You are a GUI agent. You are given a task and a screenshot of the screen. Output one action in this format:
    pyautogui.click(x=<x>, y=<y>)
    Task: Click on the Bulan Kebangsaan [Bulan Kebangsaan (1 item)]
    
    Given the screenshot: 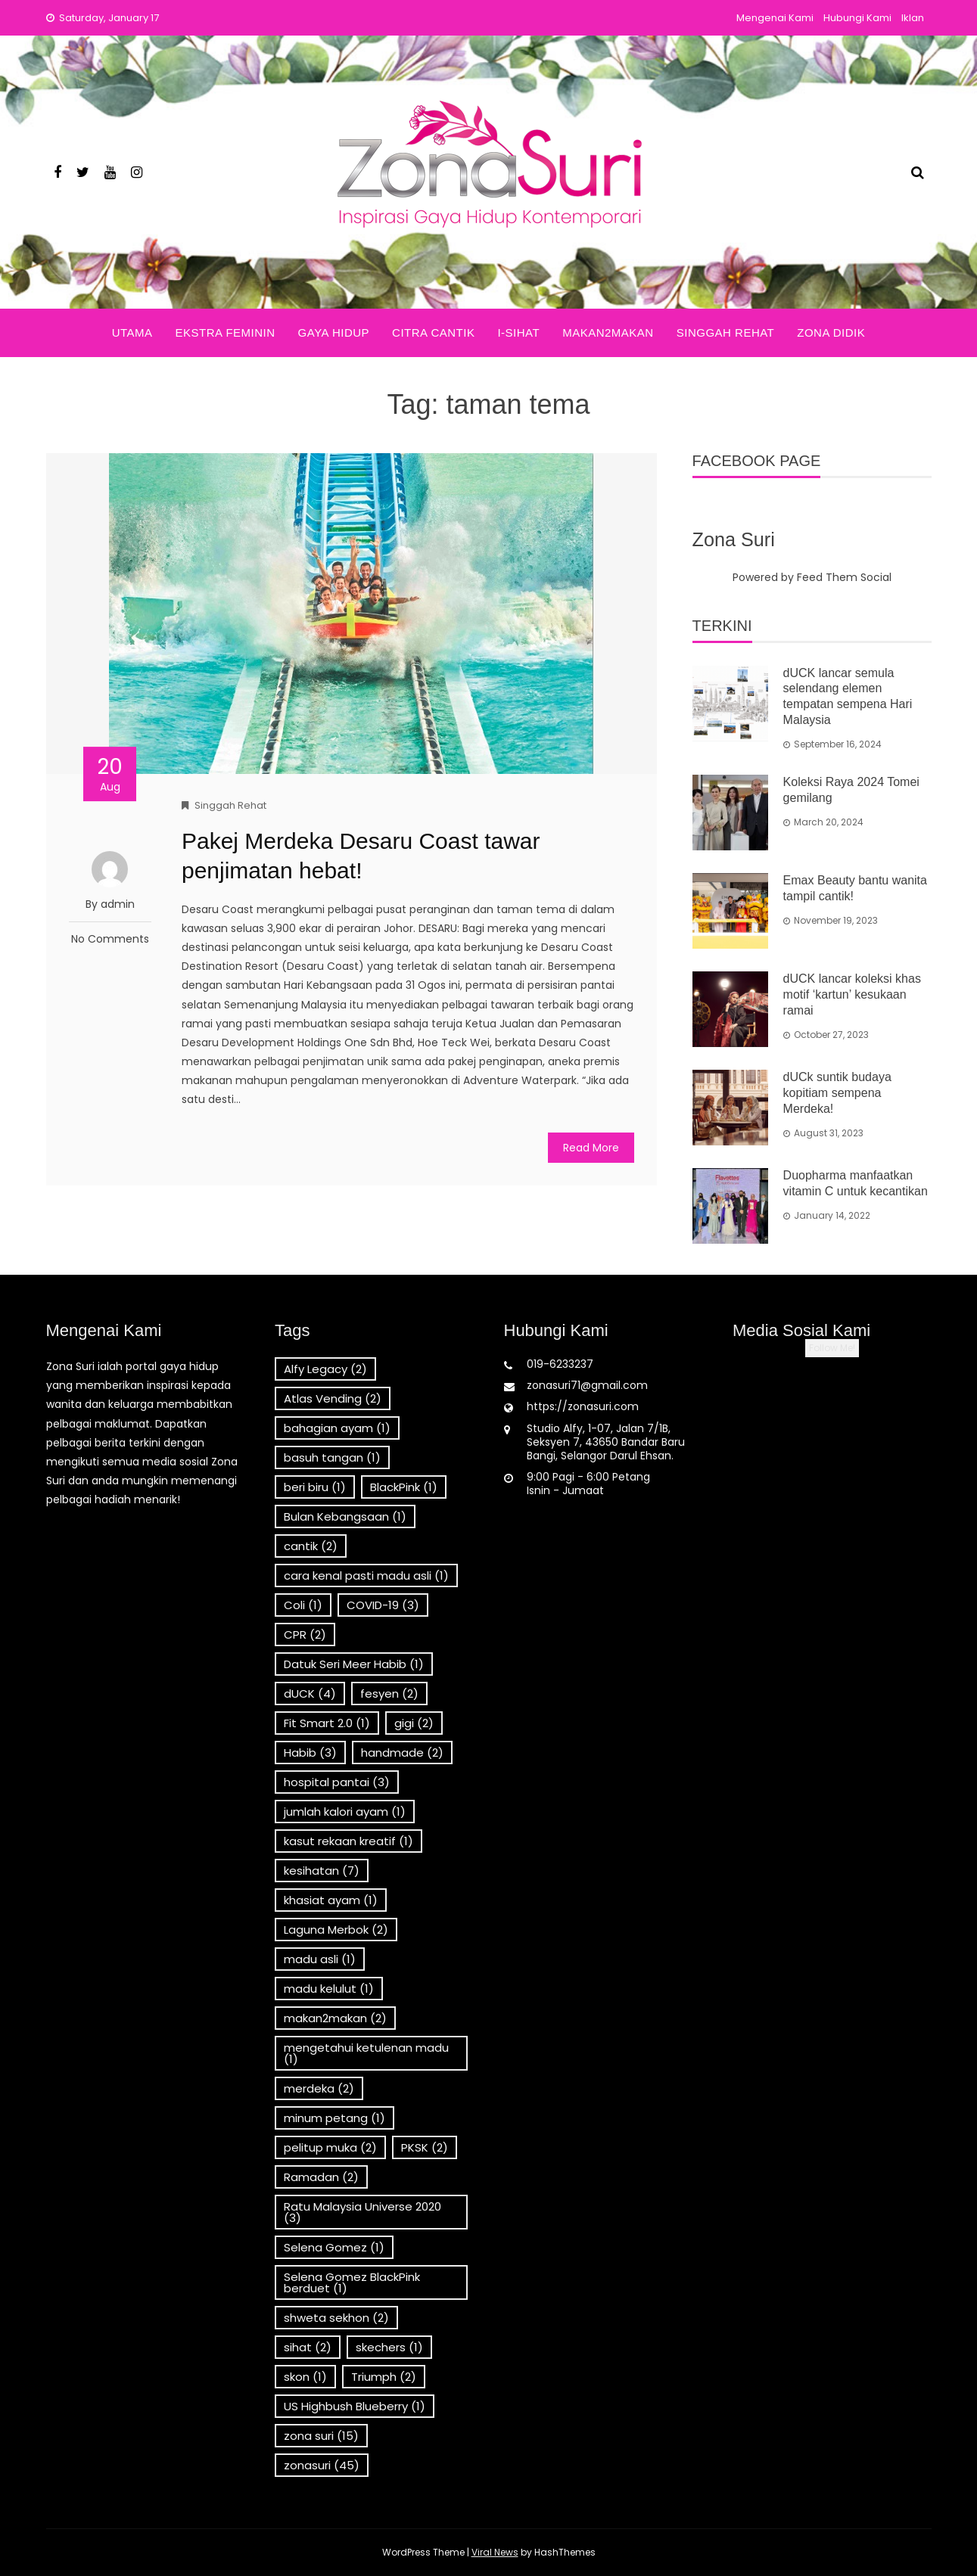 What is the action you would take?
    pyautogui.click(x=345, y=1516)
    